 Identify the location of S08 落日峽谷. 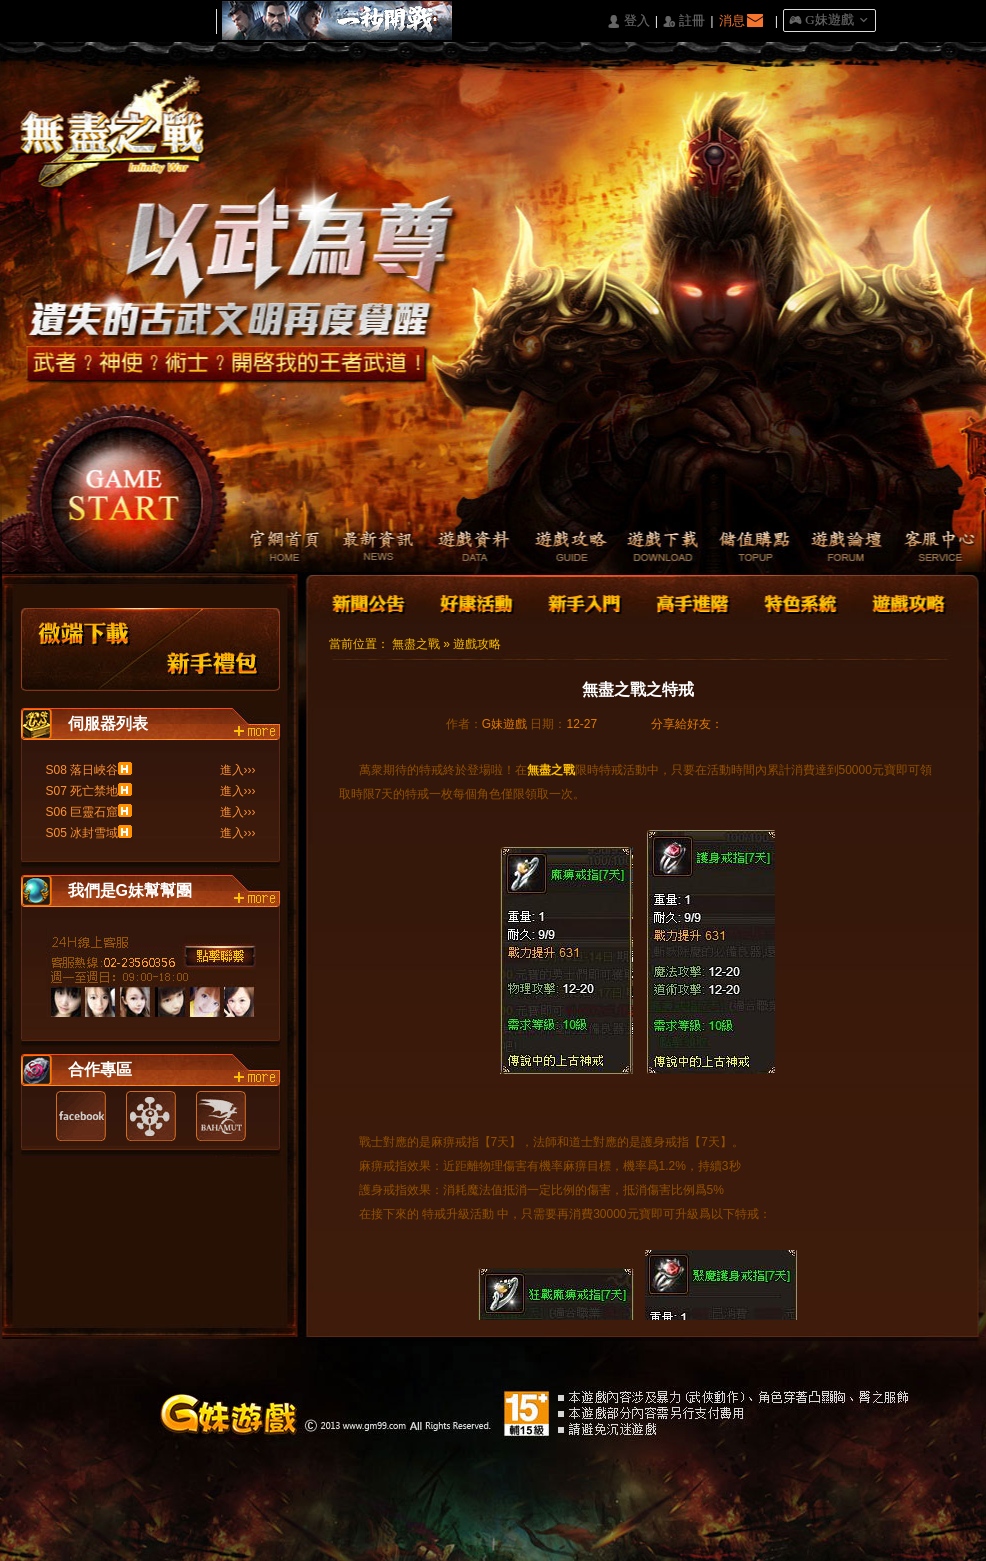
(82, 770).